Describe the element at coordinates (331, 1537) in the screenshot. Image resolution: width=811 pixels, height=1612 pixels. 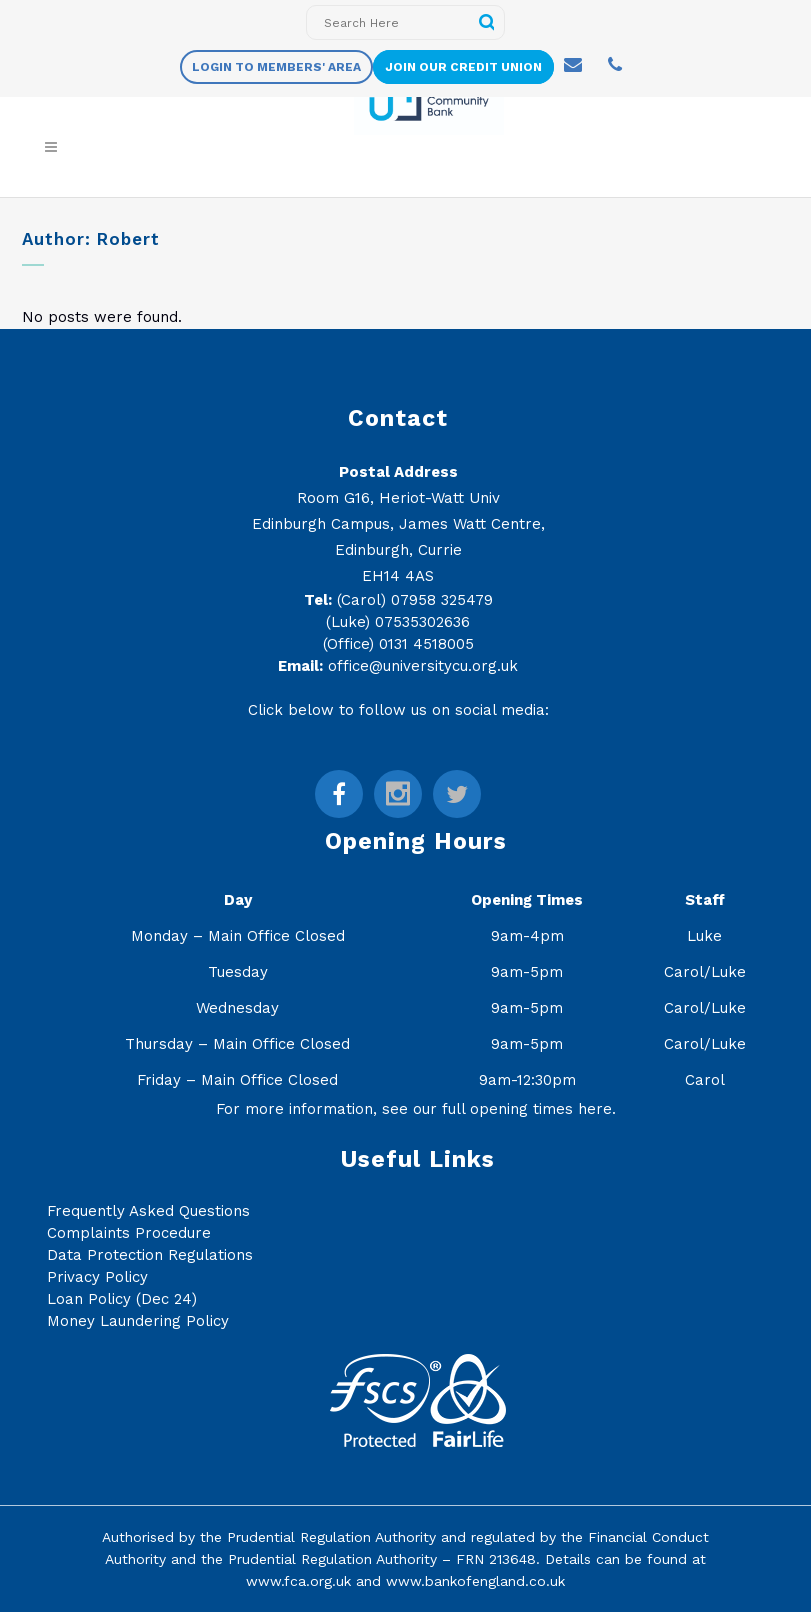
I see `Prudential Regulation Authority` at that location.